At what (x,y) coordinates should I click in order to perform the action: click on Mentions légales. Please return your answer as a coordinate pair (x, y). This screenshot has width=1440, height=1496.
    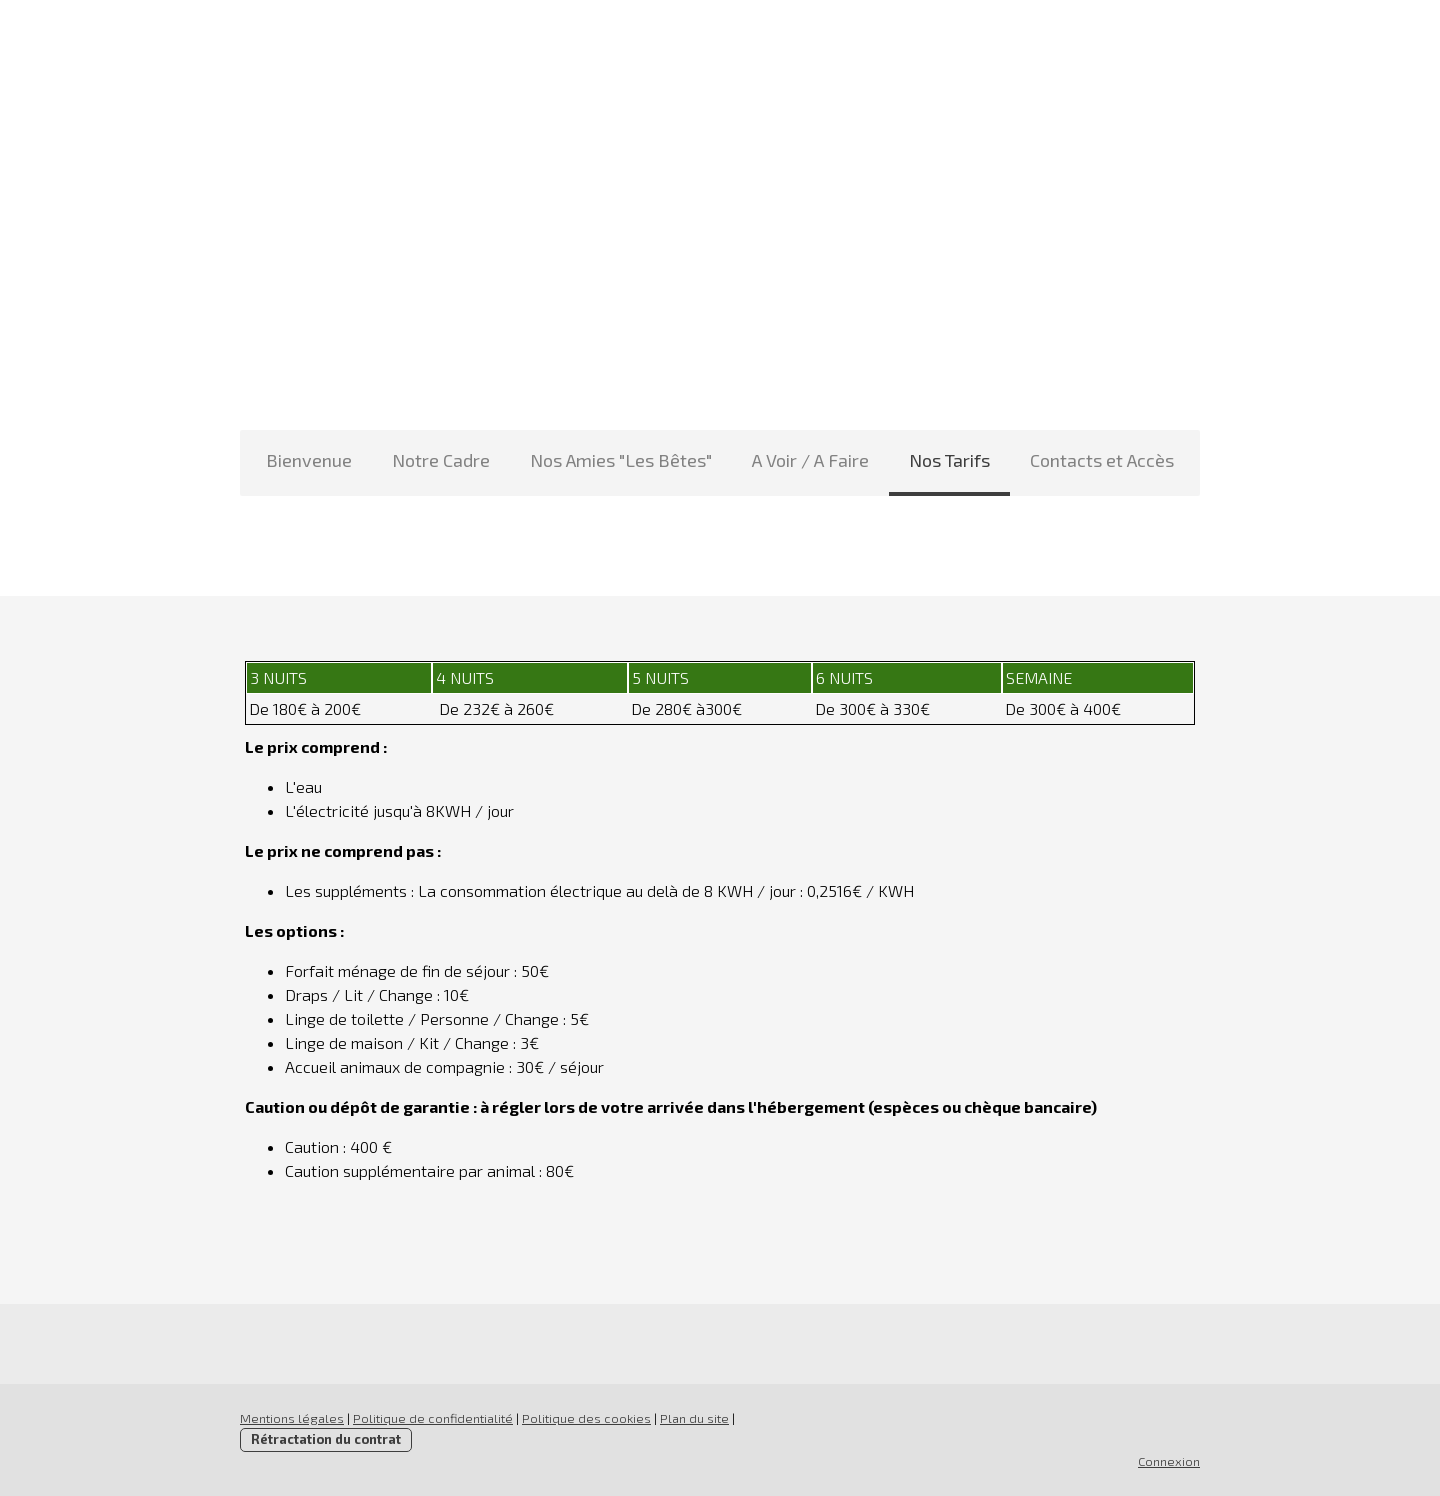
    Looking at the image, I should click on (292, 1418).